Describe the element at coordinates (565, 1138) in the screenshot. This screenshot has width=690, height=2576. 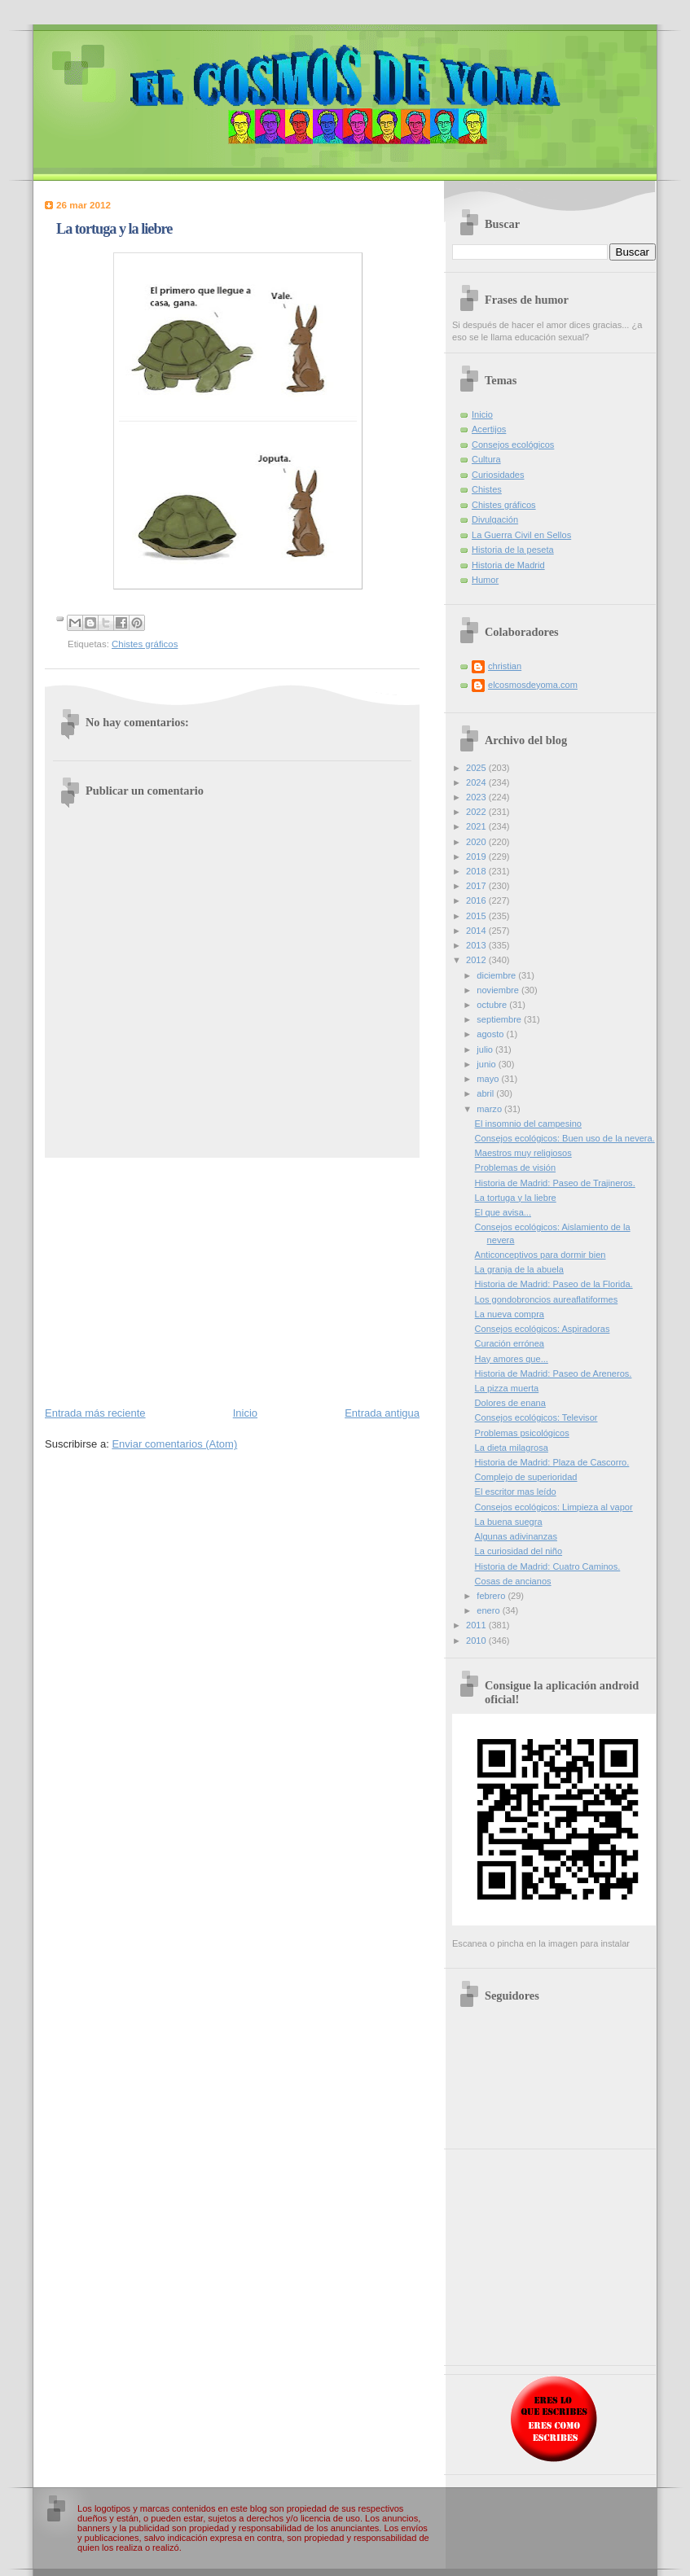
I see `Consejos ecológicos: Buen uso de la nevera.` at that location.